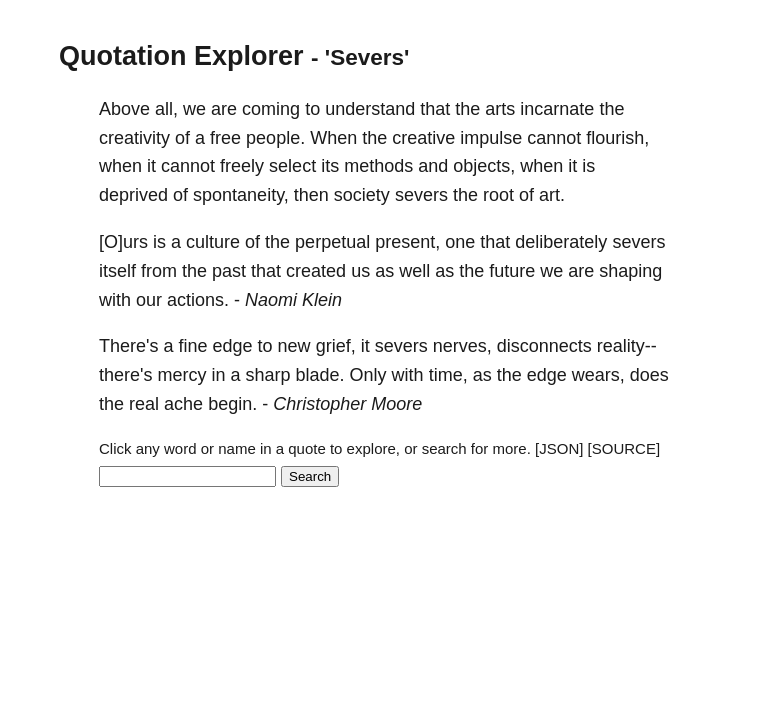 The image size is (768, 720). What do you see at coordinates (421, 195) in the screenshot?
I see `severs` at bounding box center [421, 195].